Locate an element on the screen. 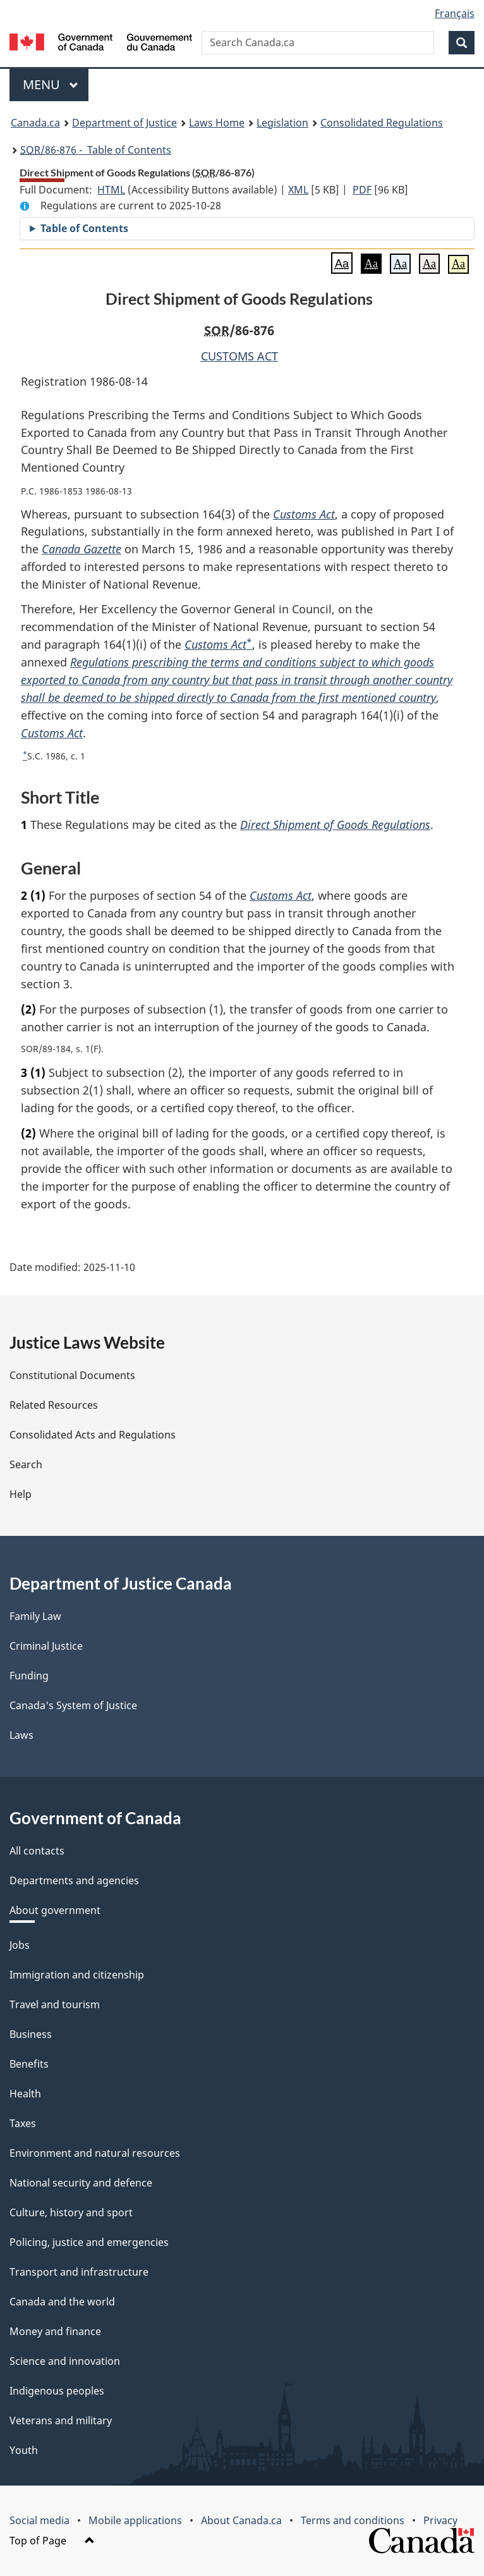  Environment and natural resources is located at coordinates (94, 2153).